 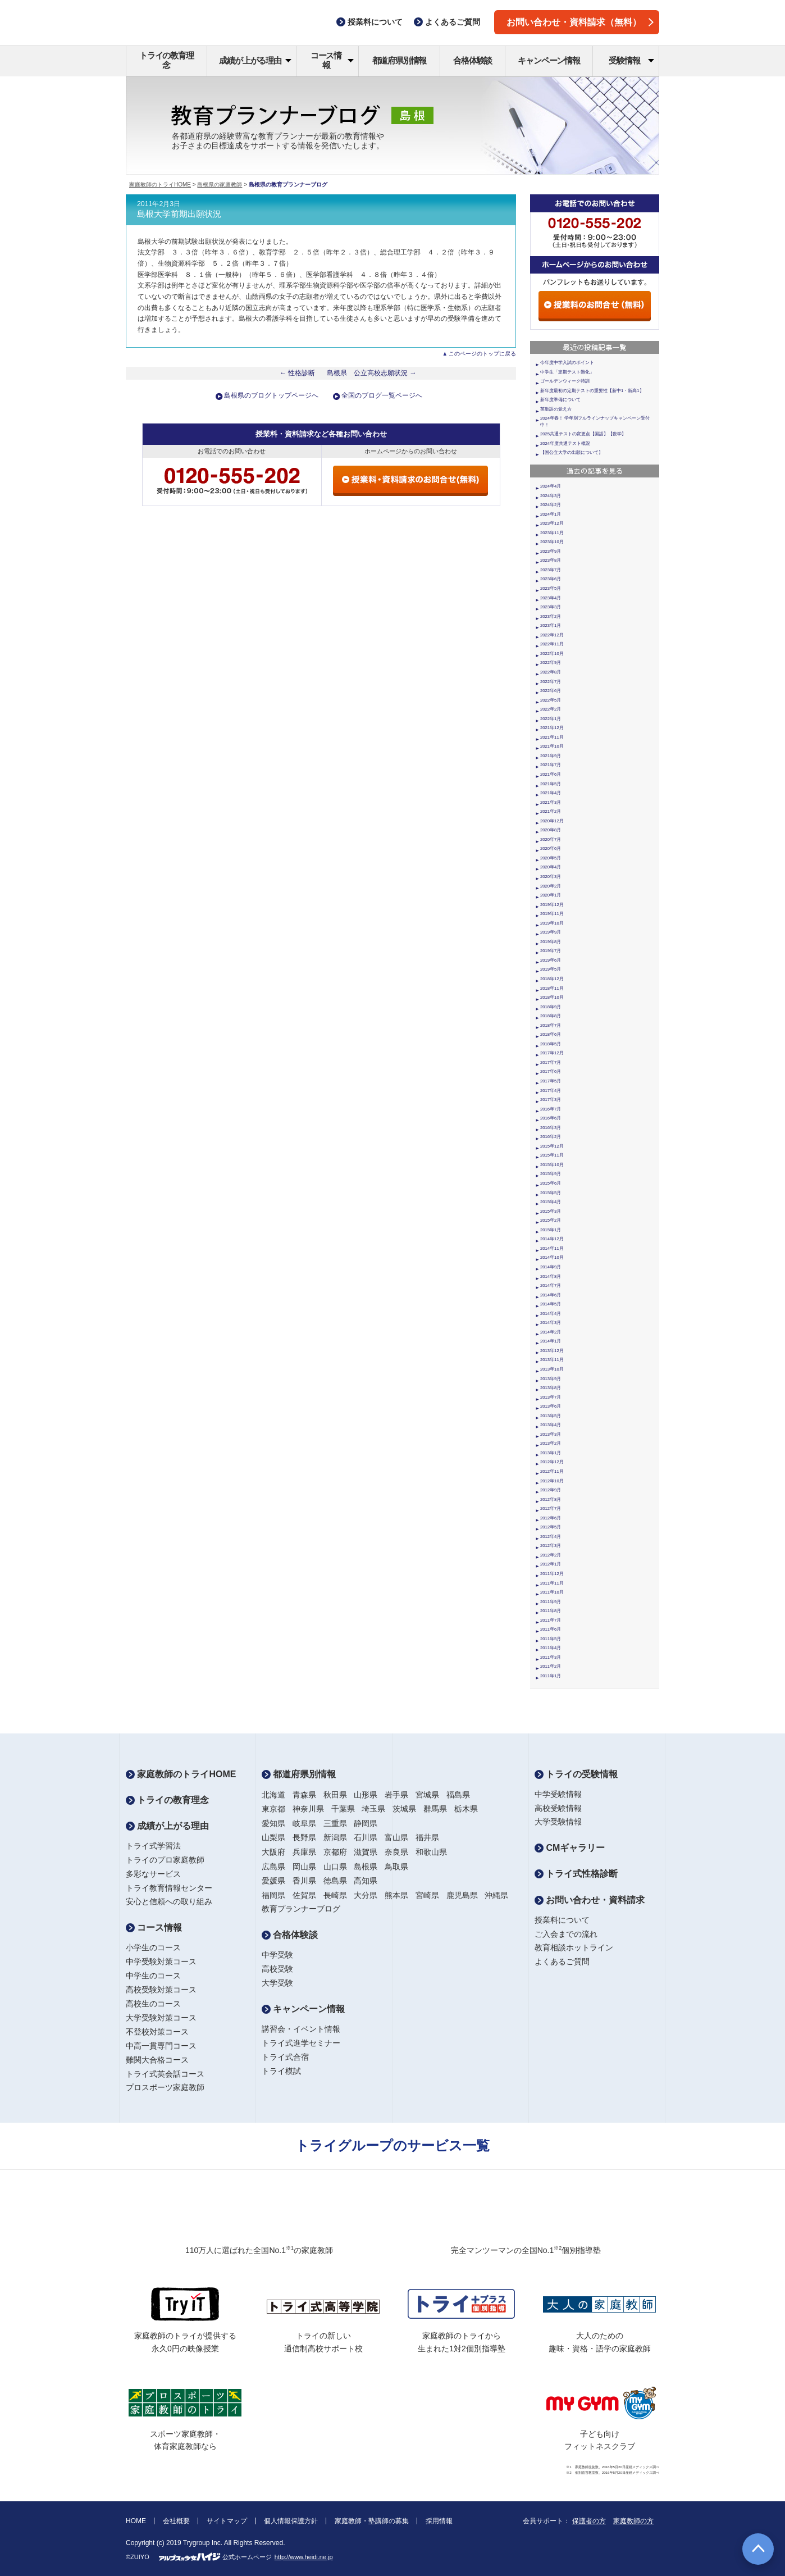 What do you see at coordinates (548, 60) in the screenshot?
I see `キャンペーン情報` at bounding box center [548, 60].